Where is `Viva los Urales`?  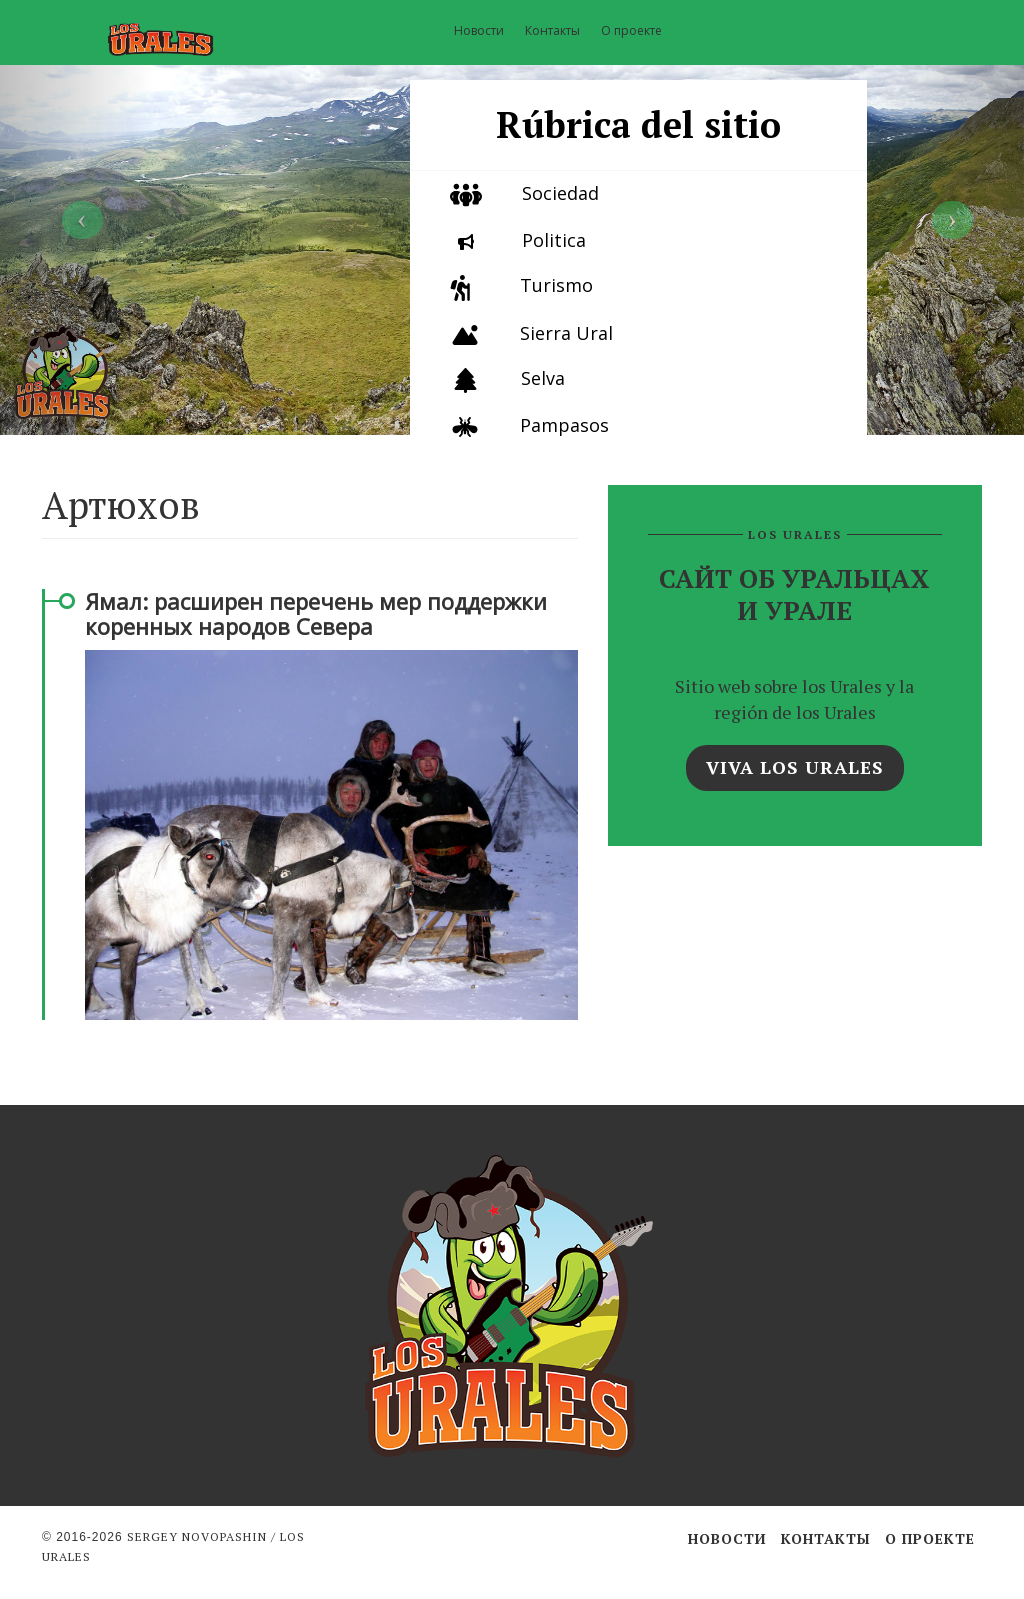 Viva los Urales is located at coordinates (795, 767).